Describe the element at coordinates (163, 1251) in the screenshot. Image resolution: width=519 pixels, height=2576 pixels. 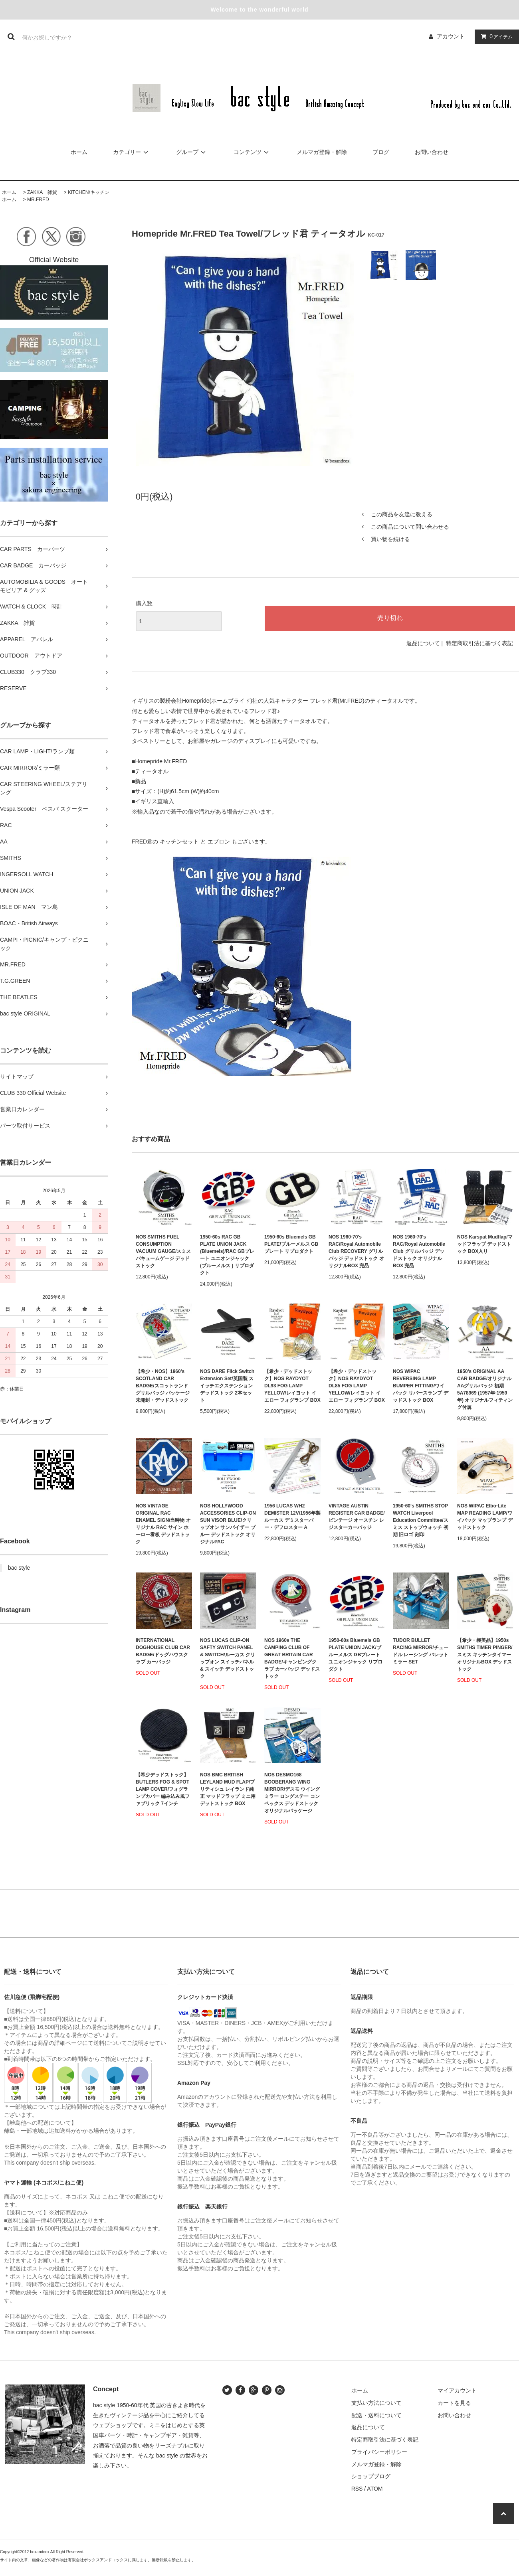
I see `NOS SMITHS FUEL CONSUMPTION VACUUM GAUGE/スミス バキュームゲージ デッドストック` at that location.